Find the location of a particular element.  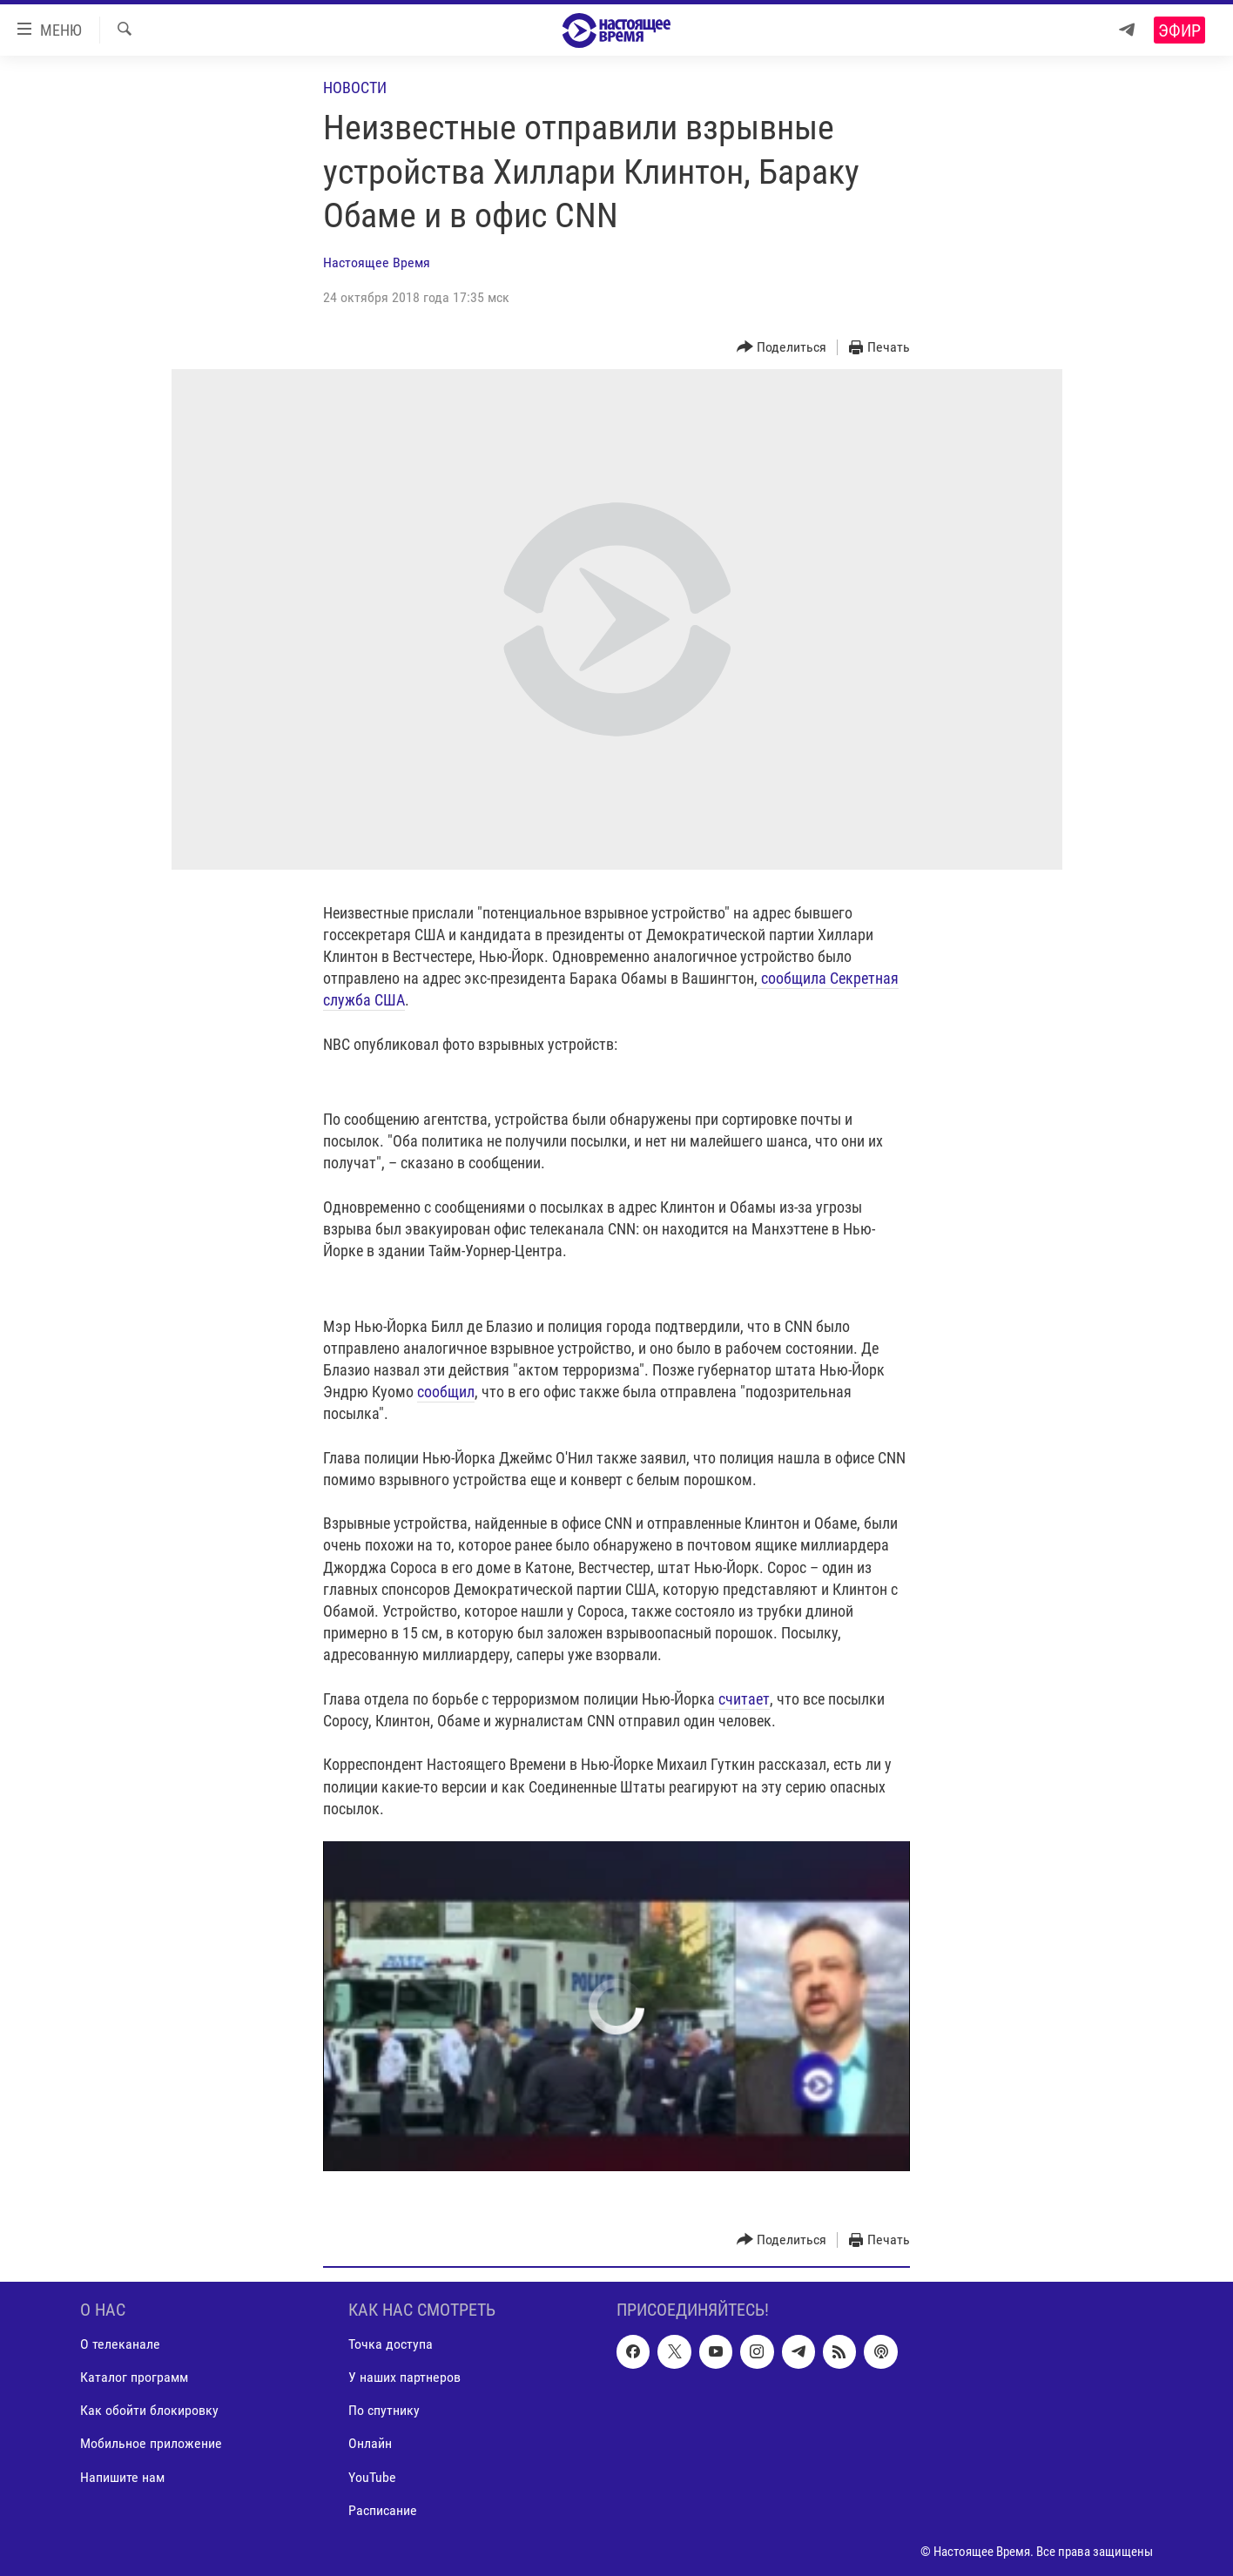

YouTube is located at coordinates (372, 2477).